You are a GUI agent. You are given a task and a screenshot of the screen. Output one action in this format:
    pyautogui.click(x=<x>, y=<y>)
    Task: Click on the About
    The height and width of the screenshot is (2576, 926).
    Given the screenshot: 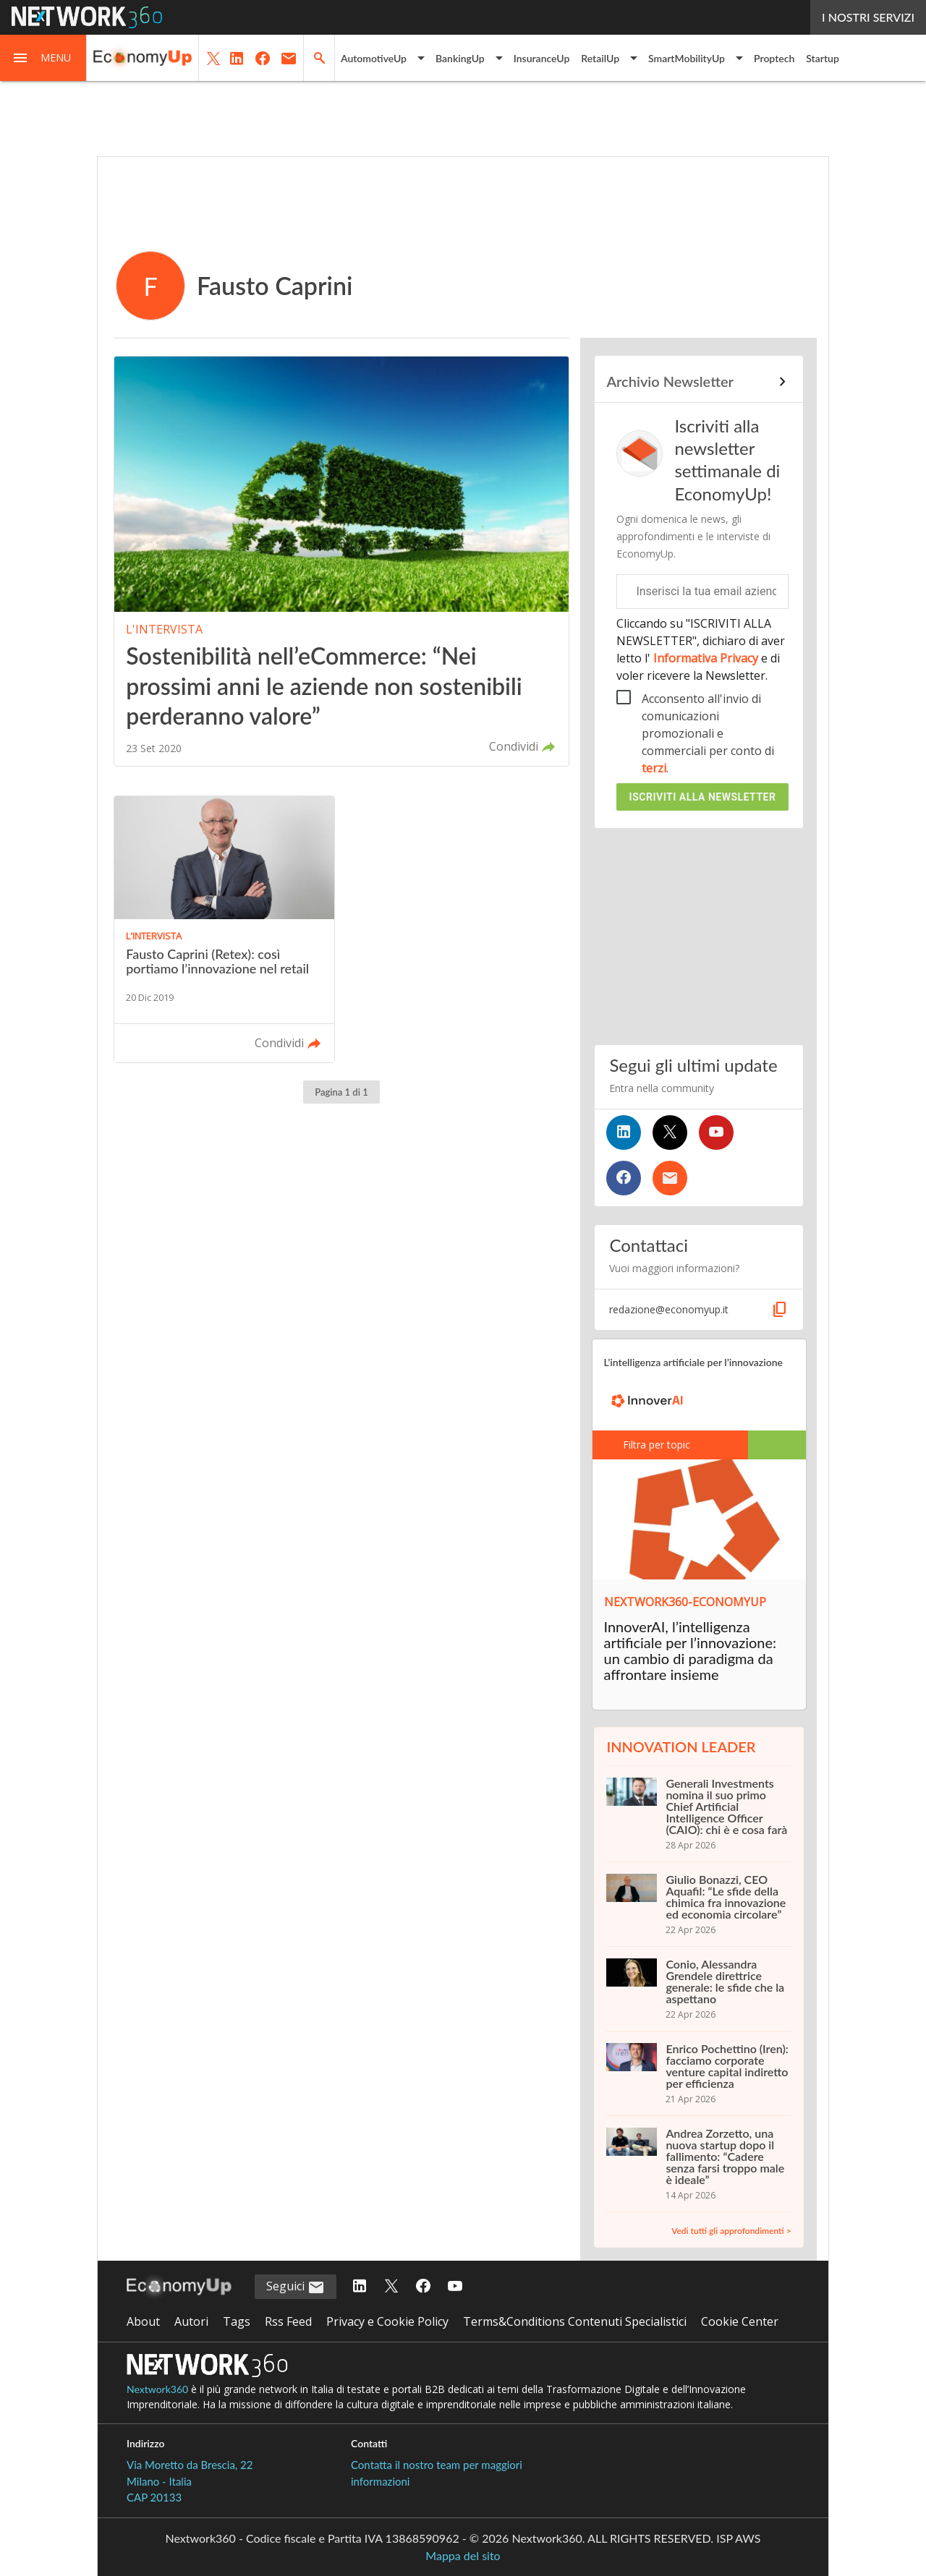 What is the action you would take?
    pyautogui.click(x=143, y=2321)
    